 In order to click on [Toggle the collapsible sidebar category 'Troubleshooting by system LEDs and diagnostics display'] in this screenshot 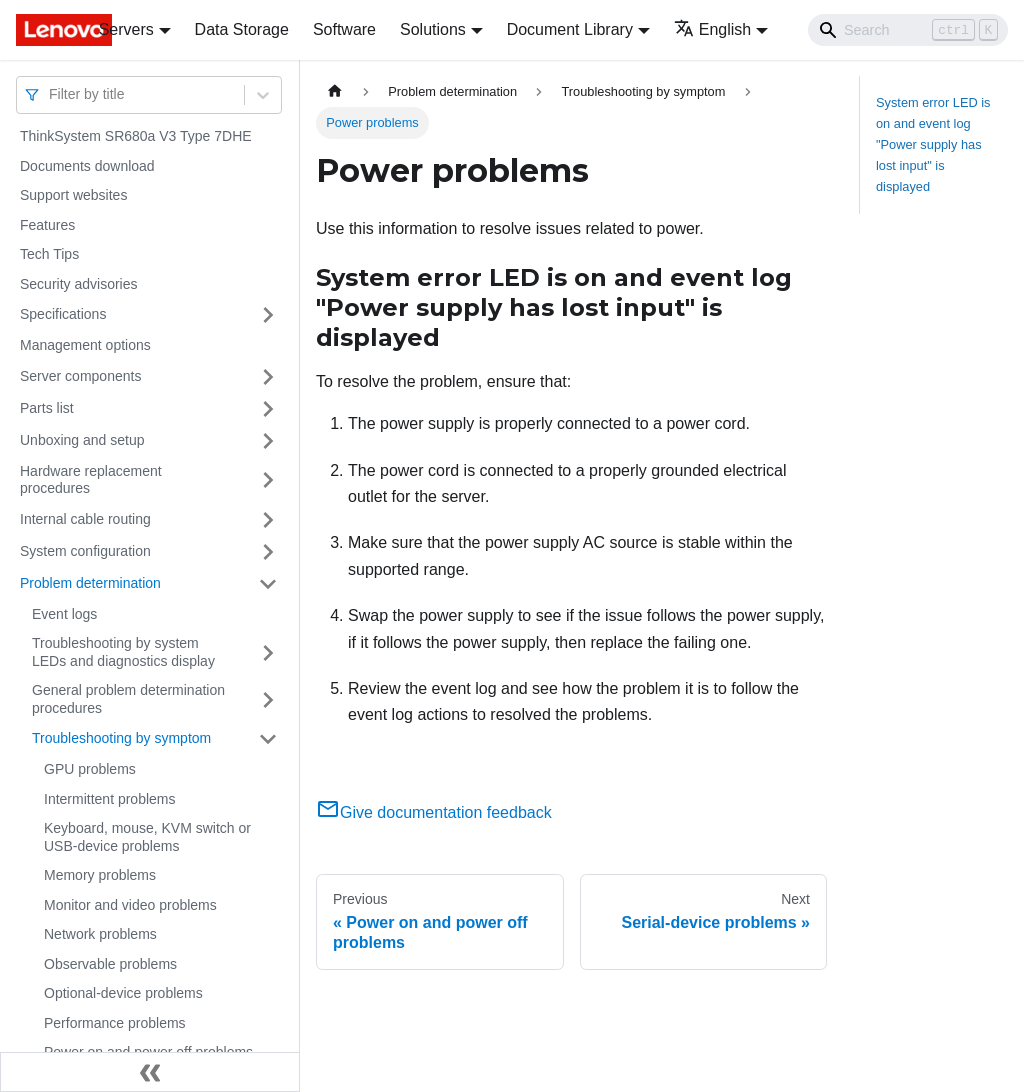, I will do `click(268, 652)`.